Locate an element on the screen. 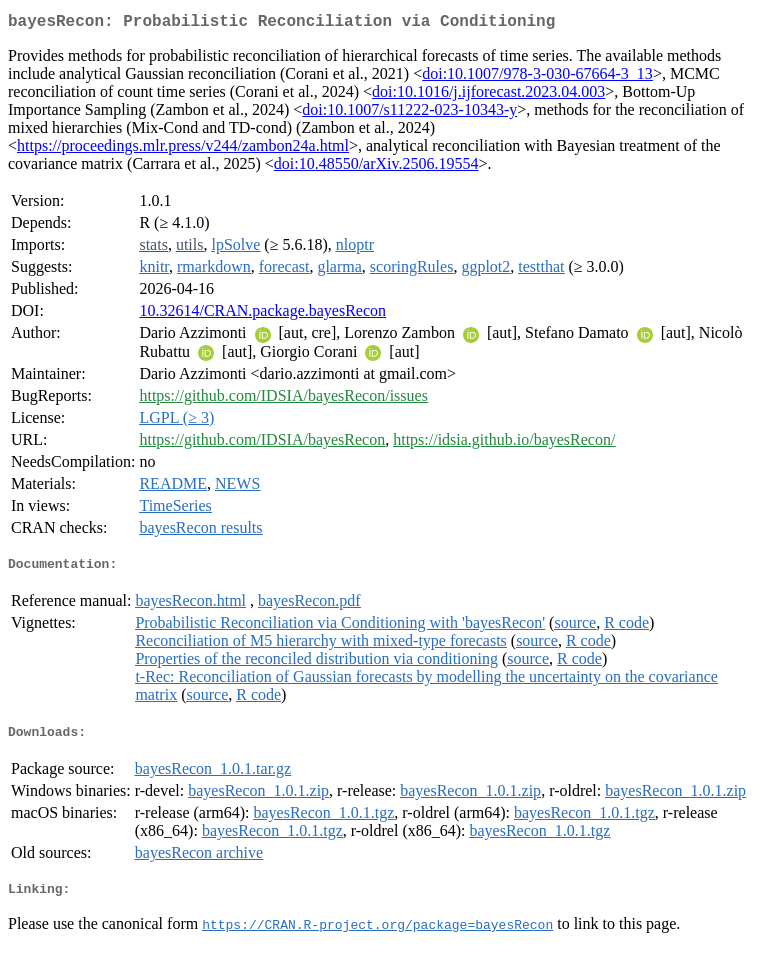  10.32614/CRAN.package.bayesRecon is located at coordinates (262, 314).